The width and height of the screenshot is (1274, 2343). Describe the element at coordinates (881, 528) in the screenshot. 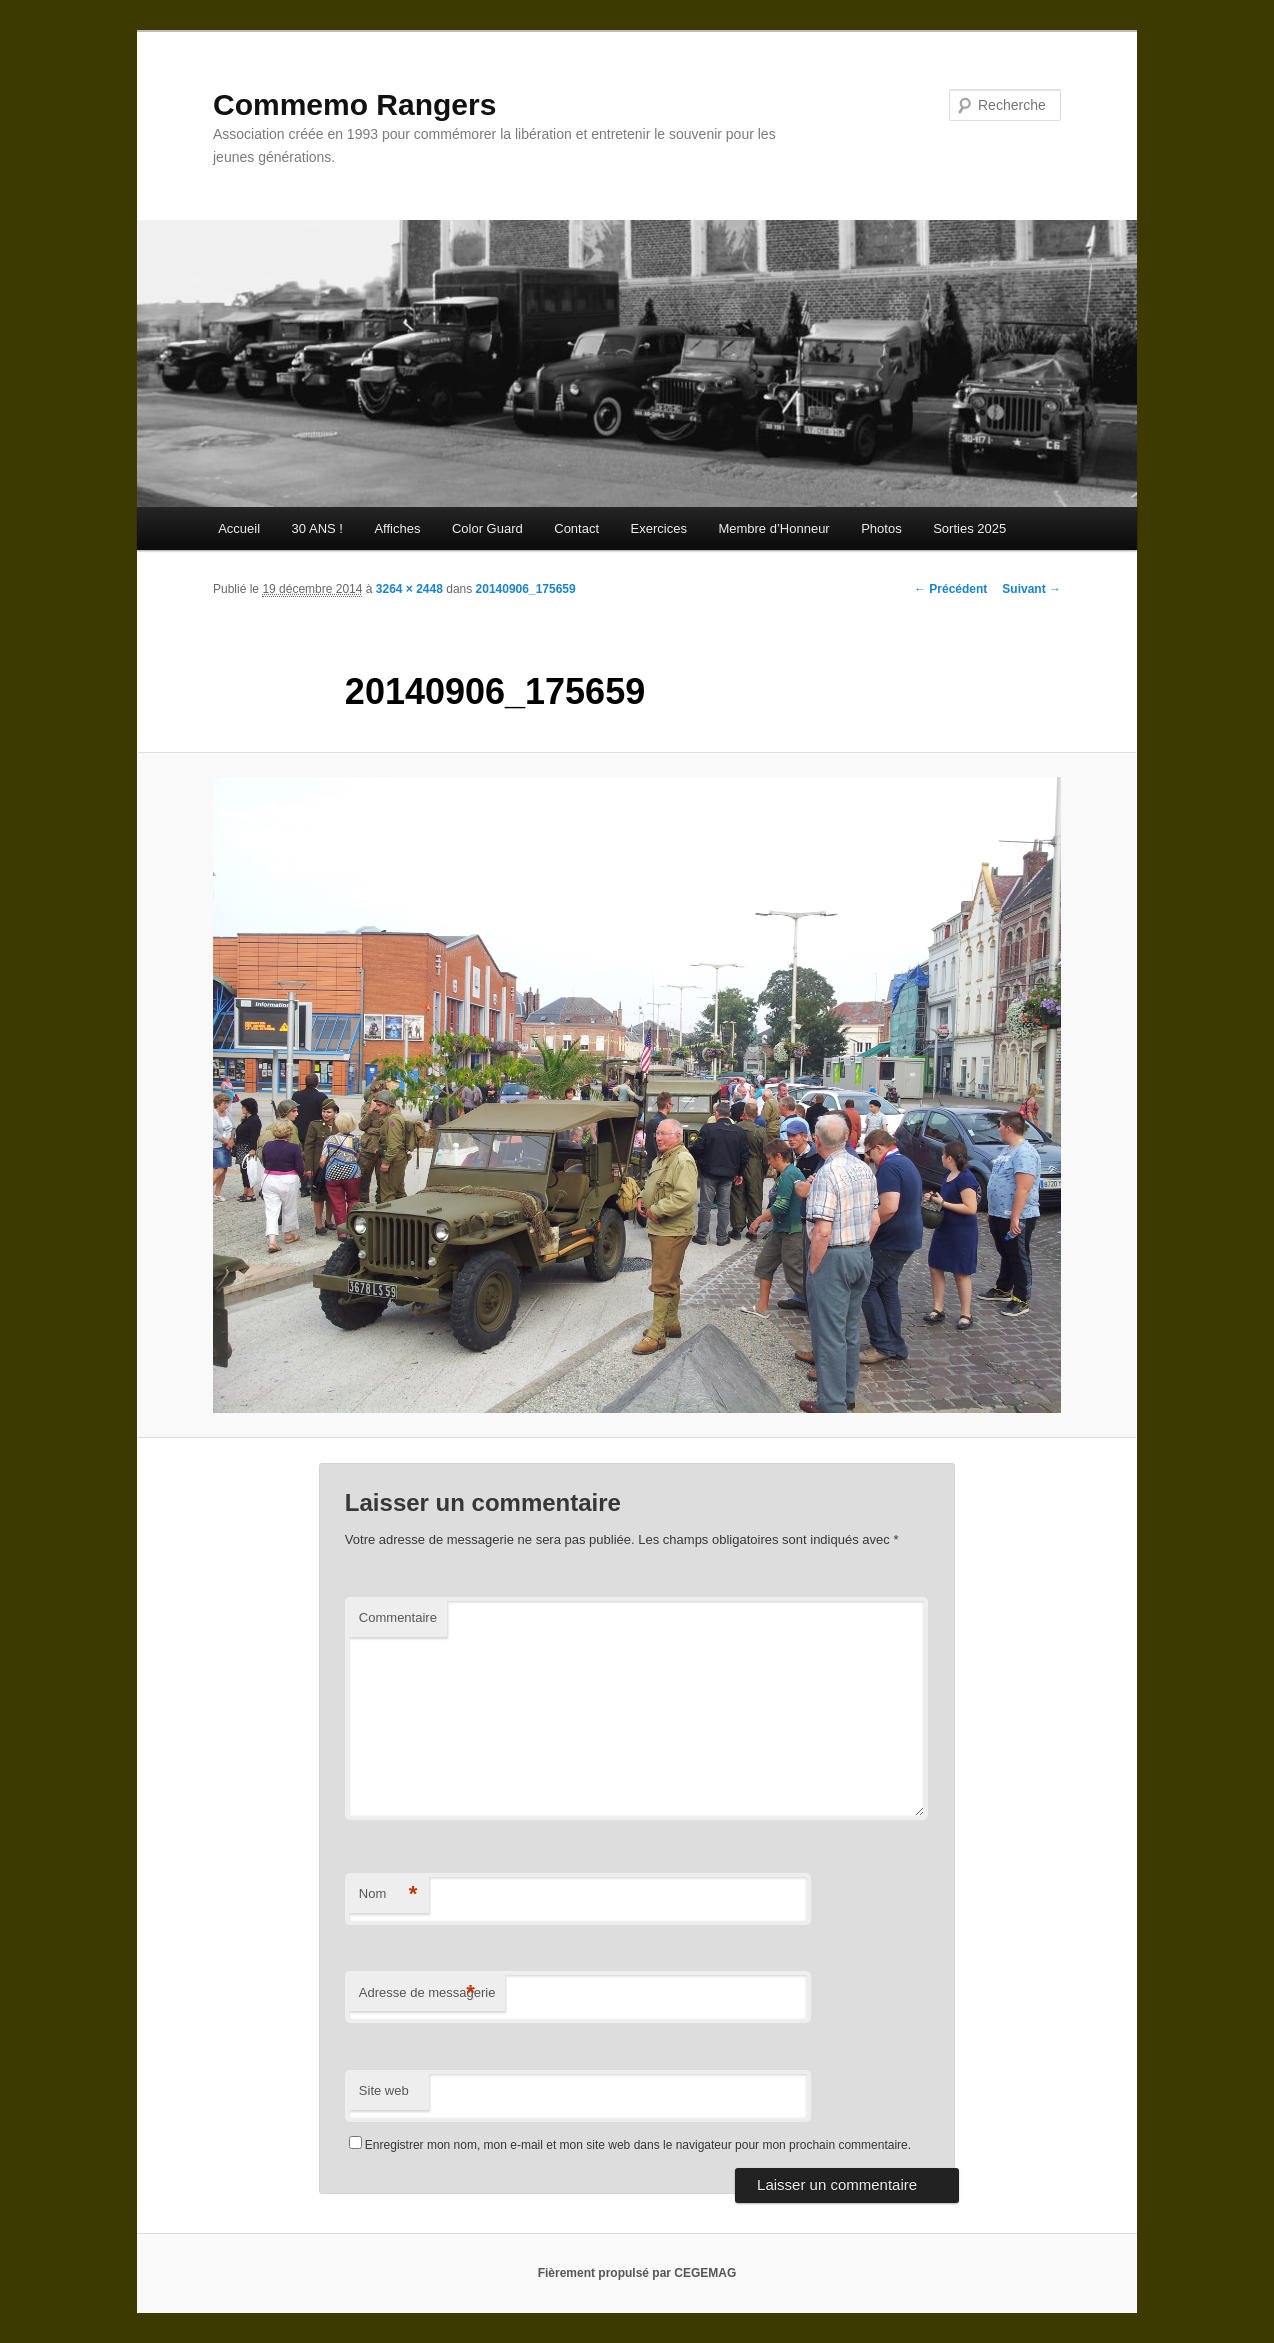

I see `Photos` at that location.